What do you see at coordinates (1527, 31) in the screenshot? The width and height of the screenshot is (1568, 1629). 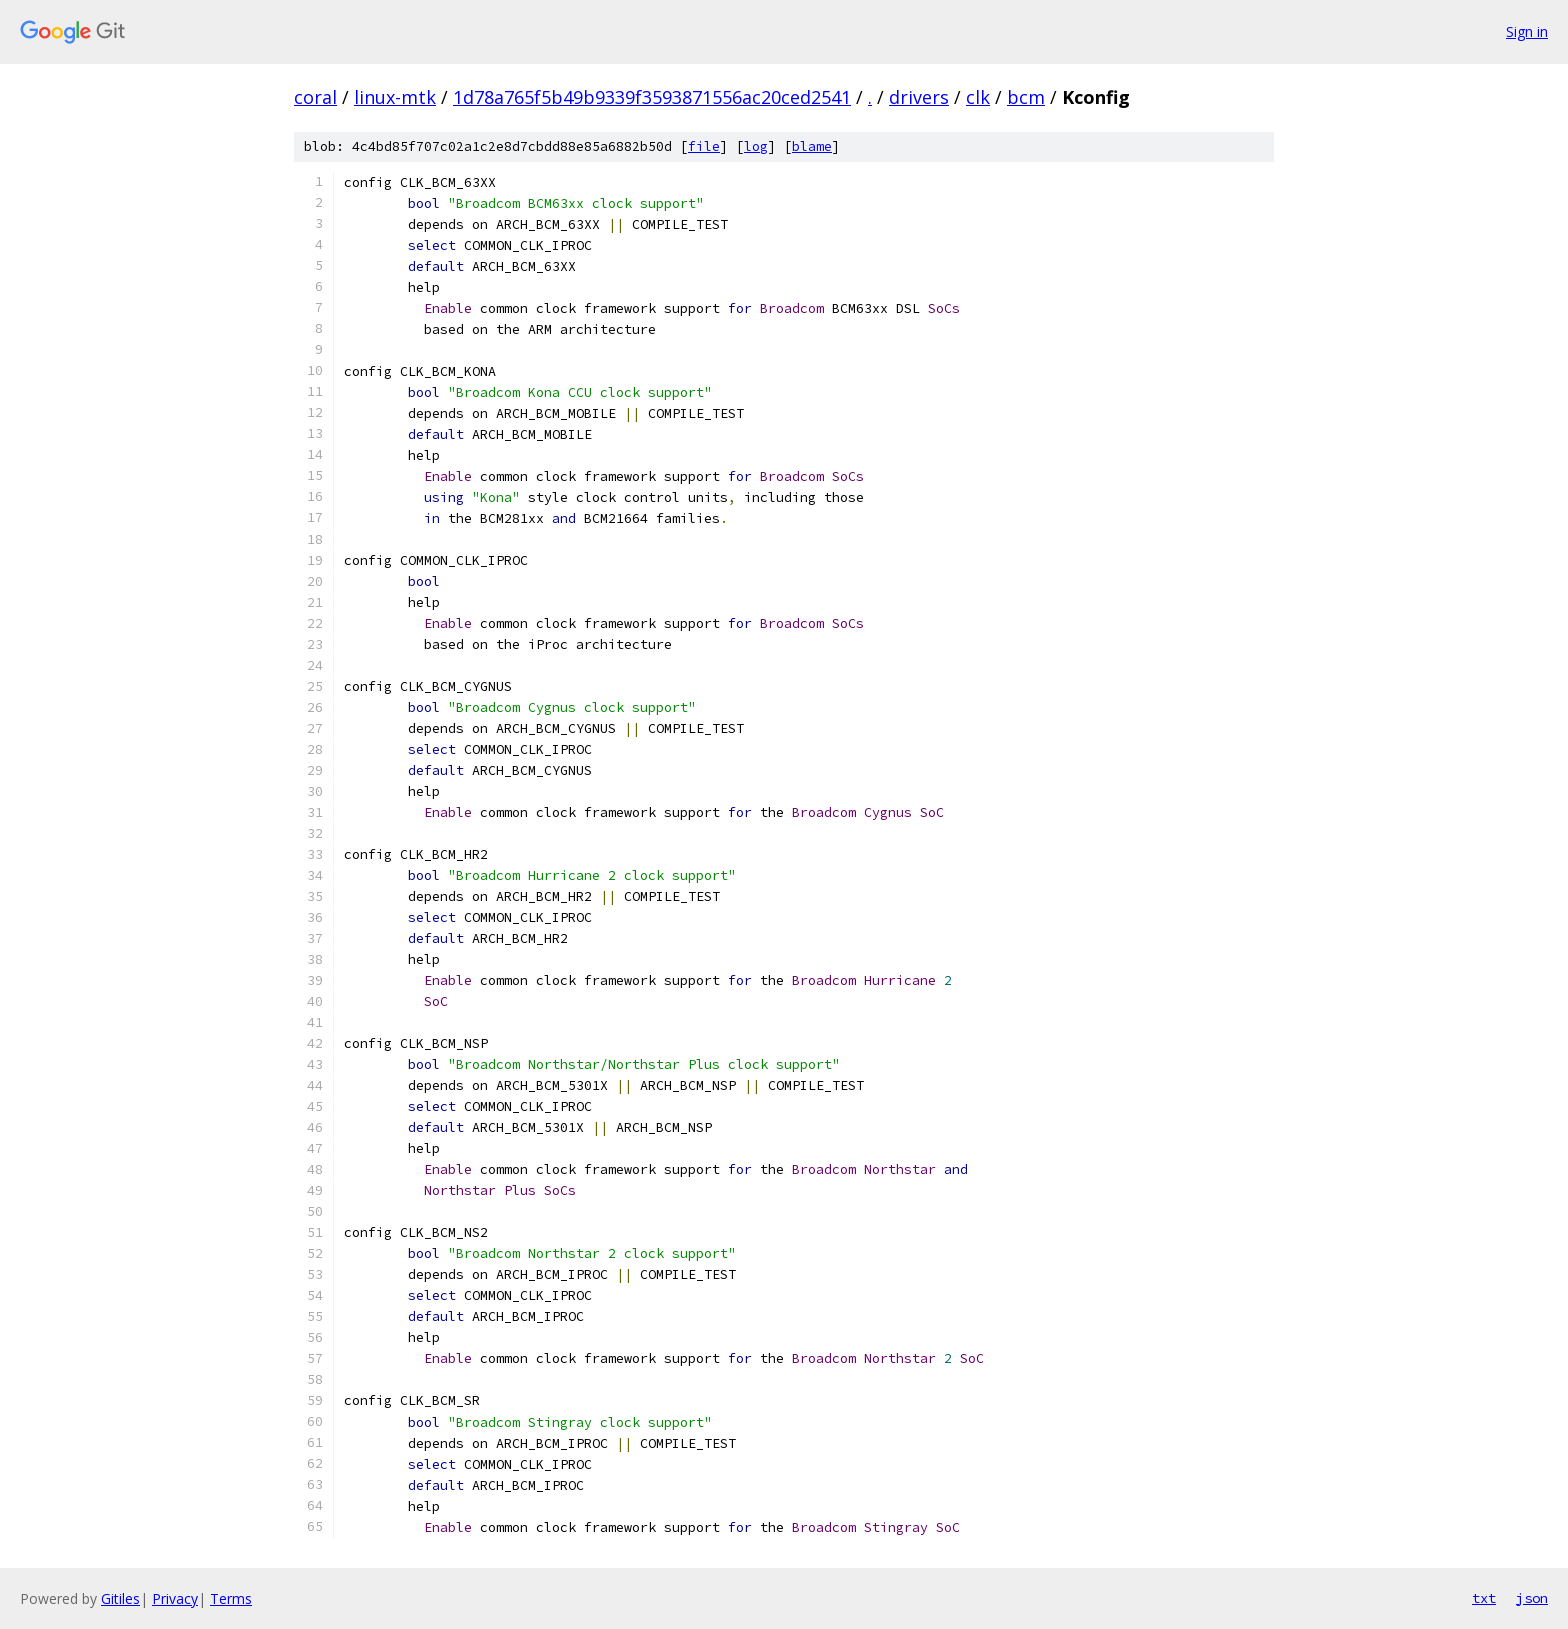 I see `Sign in` at bounding box center [1527, 31].